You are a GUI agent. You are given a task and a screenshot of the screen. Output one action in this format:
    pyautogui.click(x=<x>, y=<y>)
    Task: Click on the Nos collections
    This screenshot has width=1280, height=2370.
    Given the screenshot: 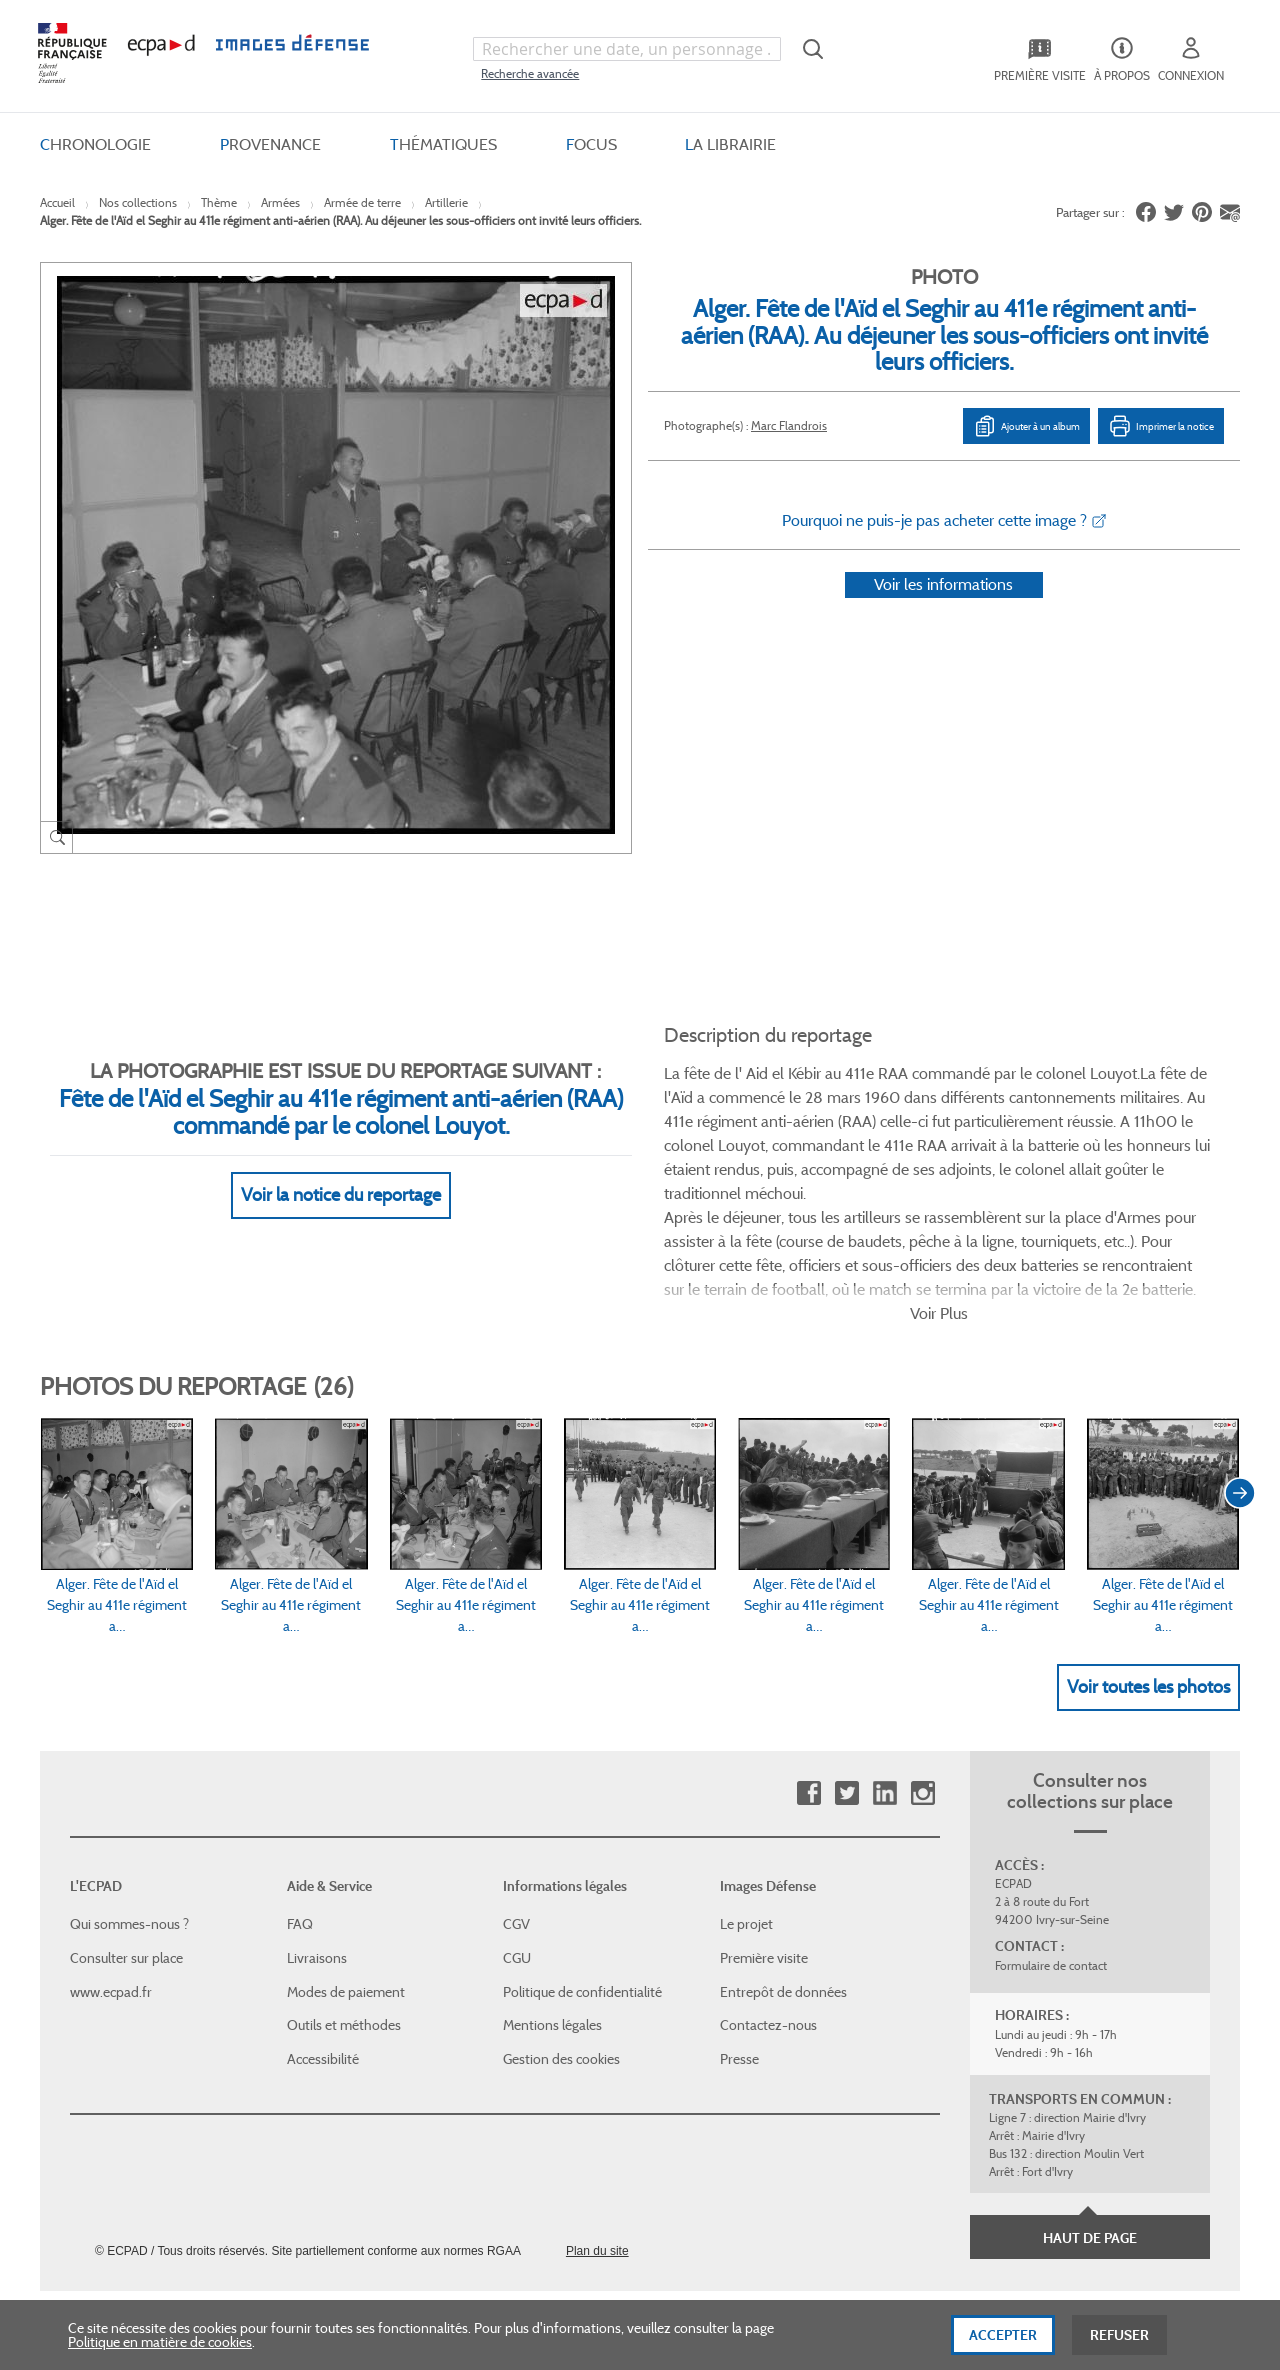 What is the action you would take?
    pyautogui.click(x=138, y=202)
    